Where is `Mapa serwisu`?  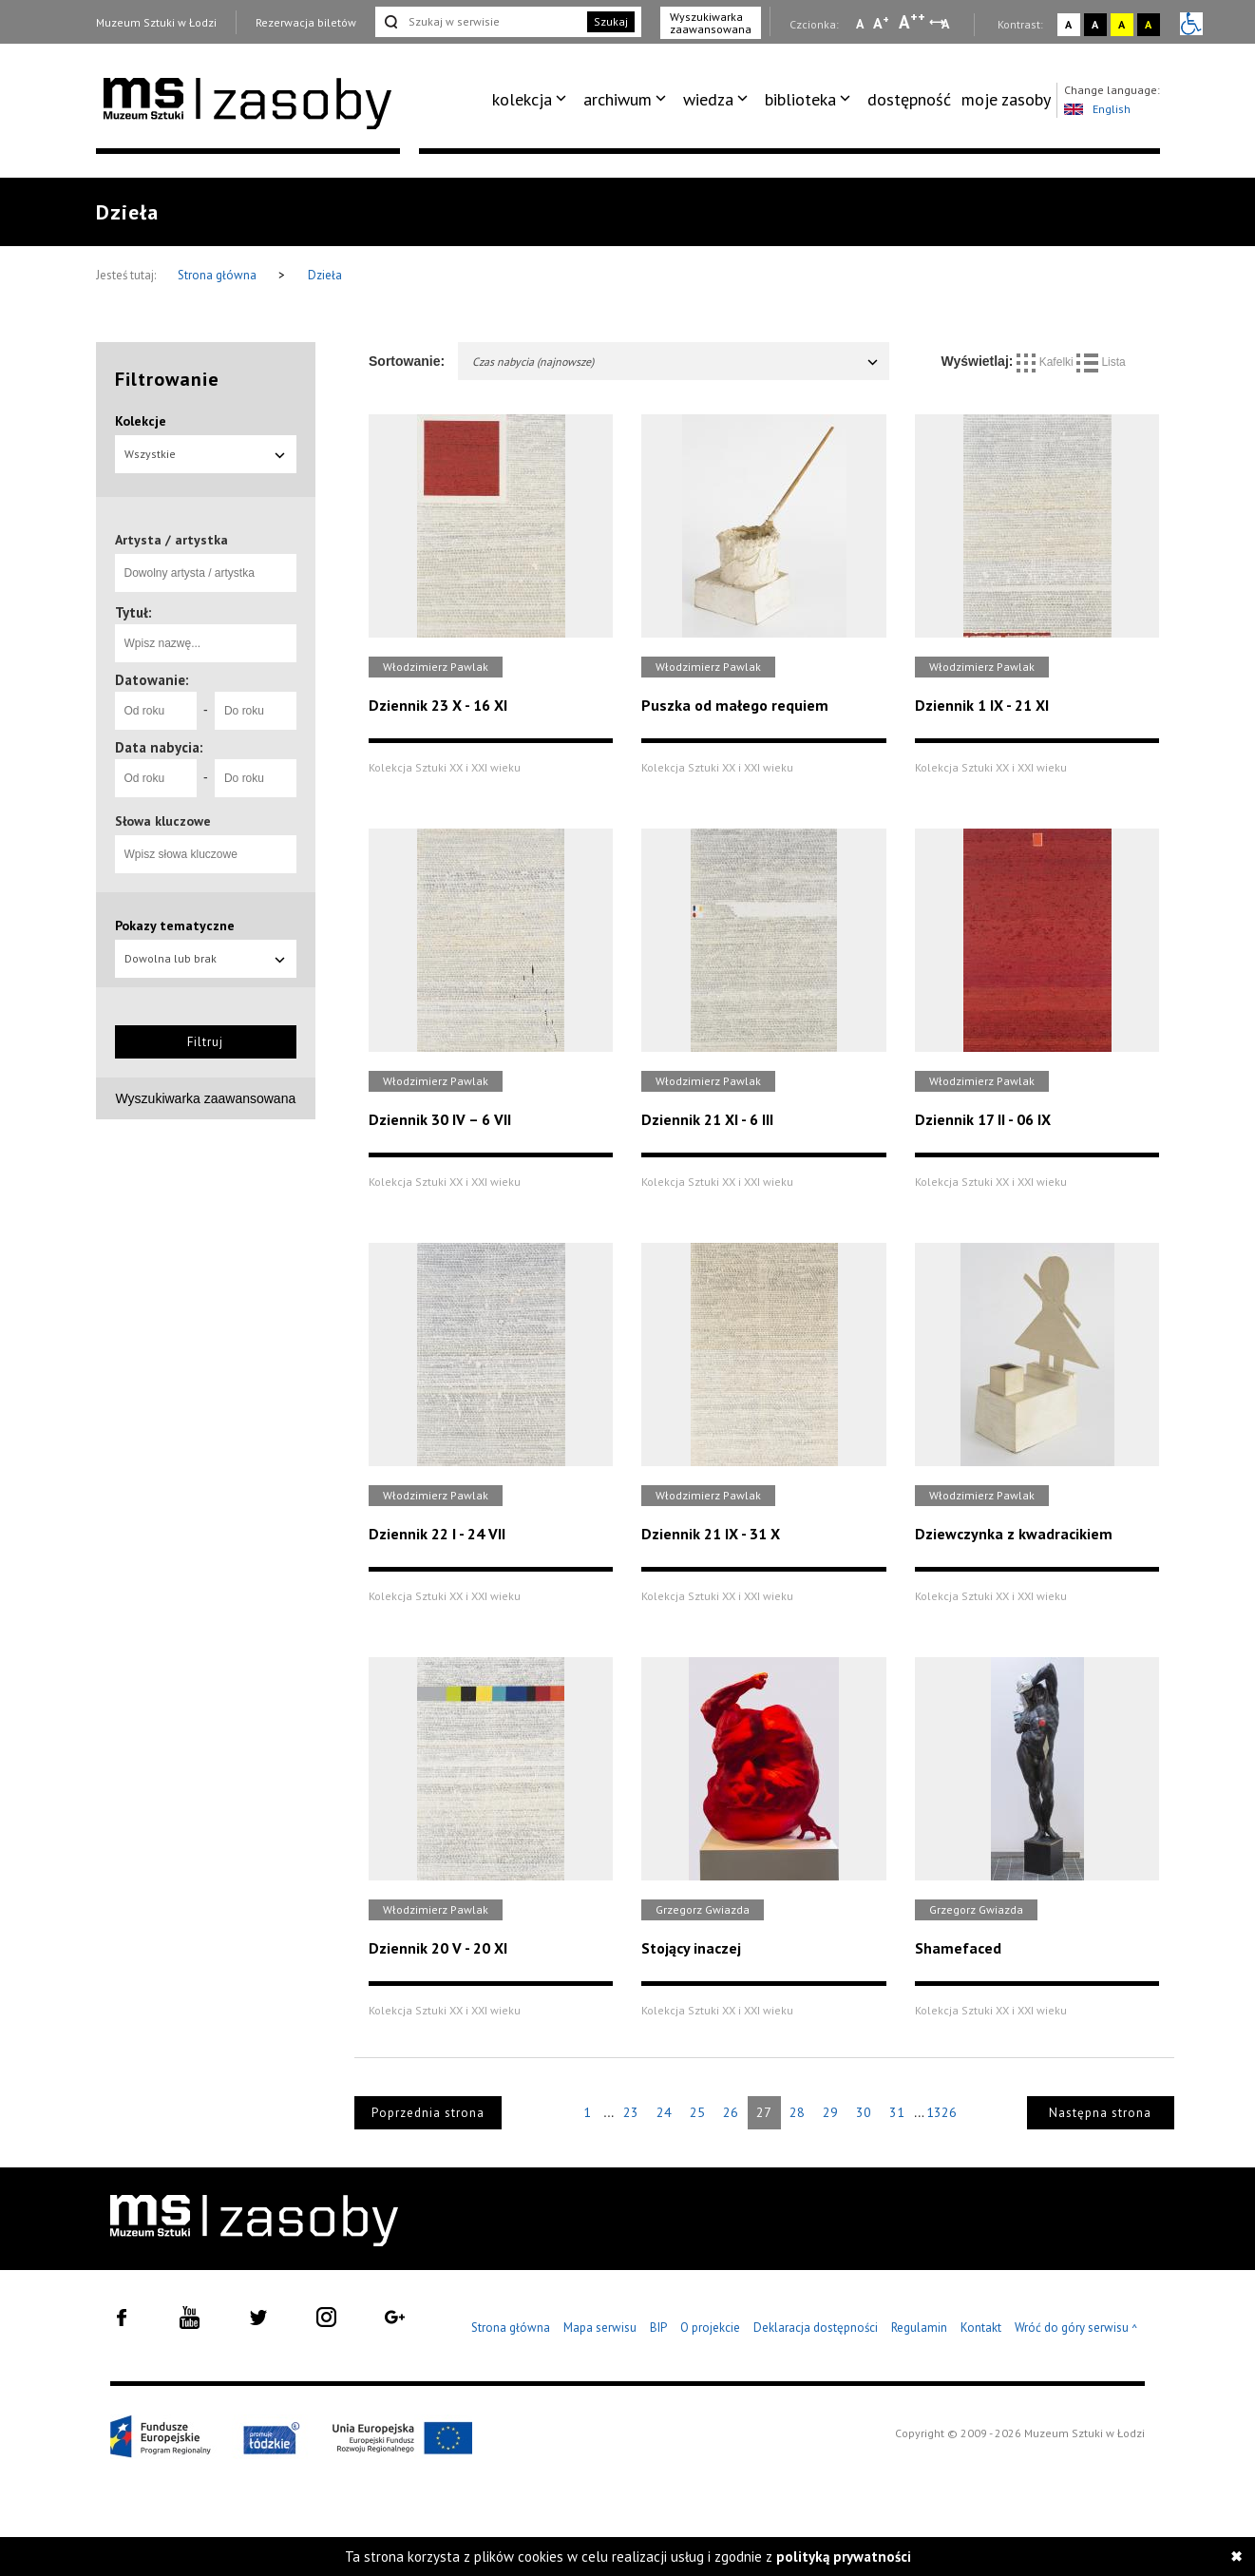 Mapa serwisu is located at coordinates (600, 2327).